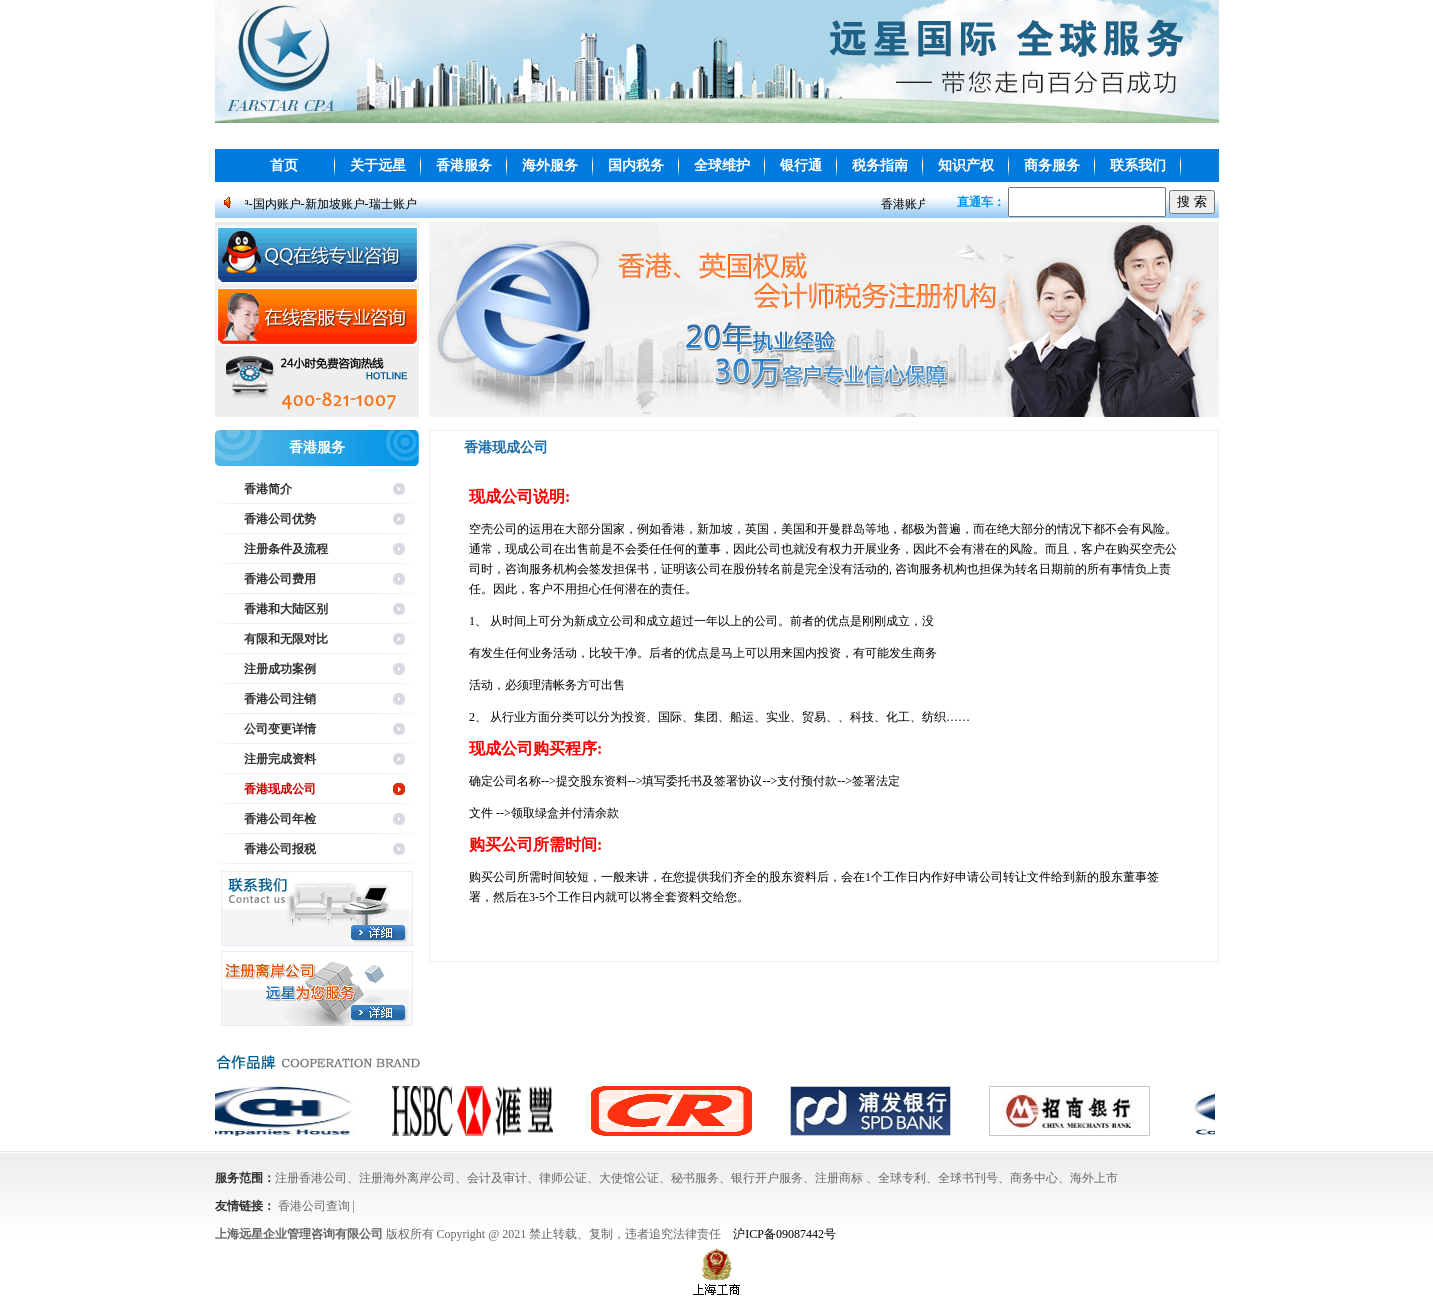 The image size is (1433, 1308). Describe the element at coordinates (966, 165) in the screenshot. I see `知识产权` at that location.